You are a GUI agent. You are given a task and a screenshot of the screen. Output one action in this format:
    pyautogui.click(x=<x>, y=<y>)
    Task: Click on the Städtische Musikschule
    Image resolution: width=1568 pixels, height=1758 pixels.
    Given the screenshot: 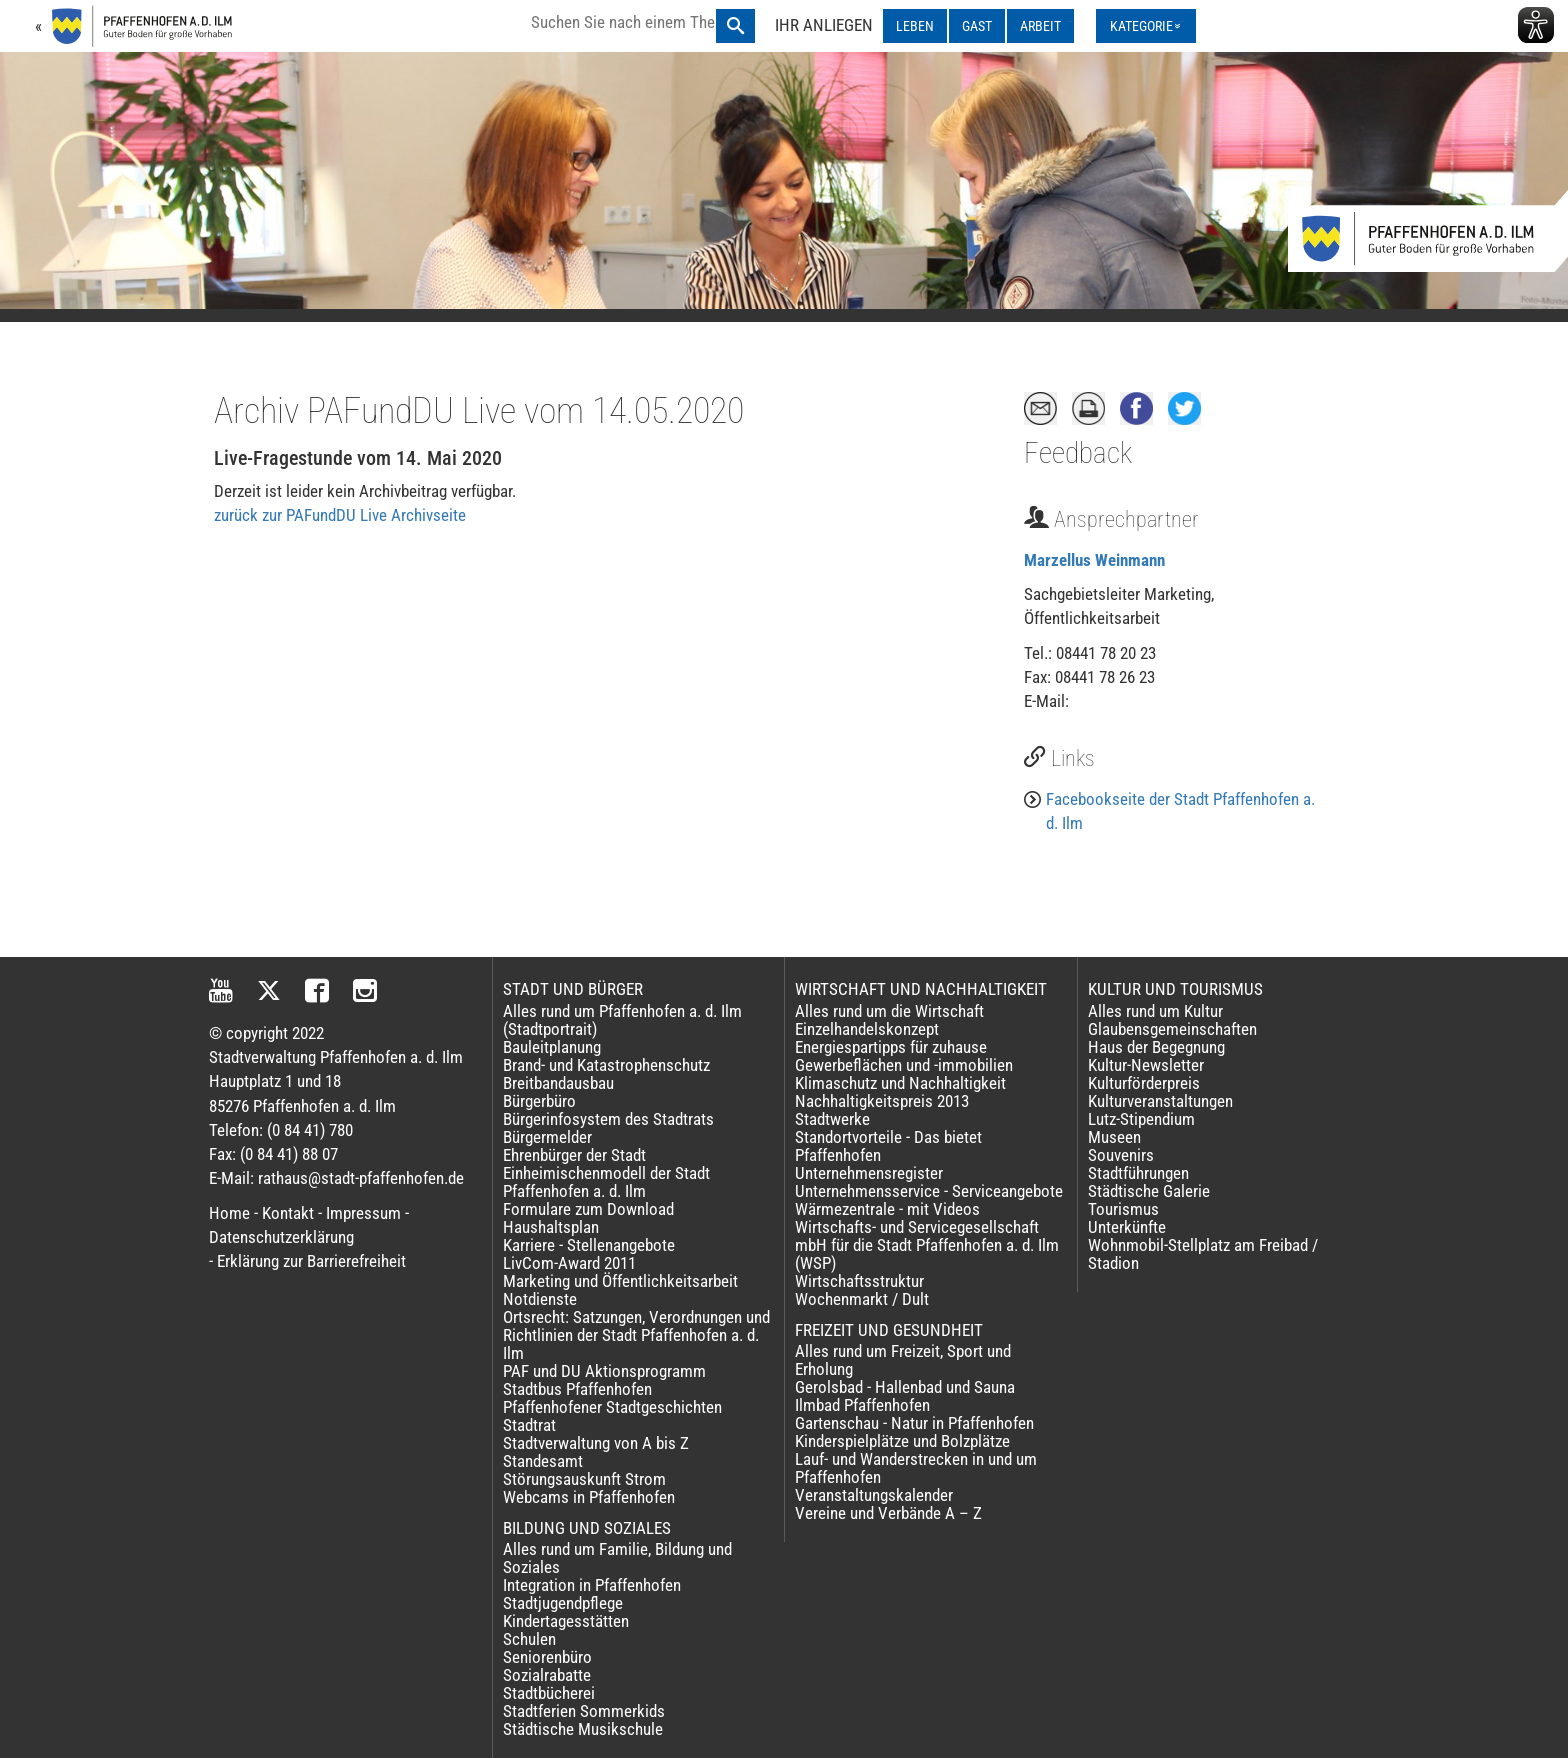 What is the action you would take?
    pyautogui.click(x=583, y=1729)
    